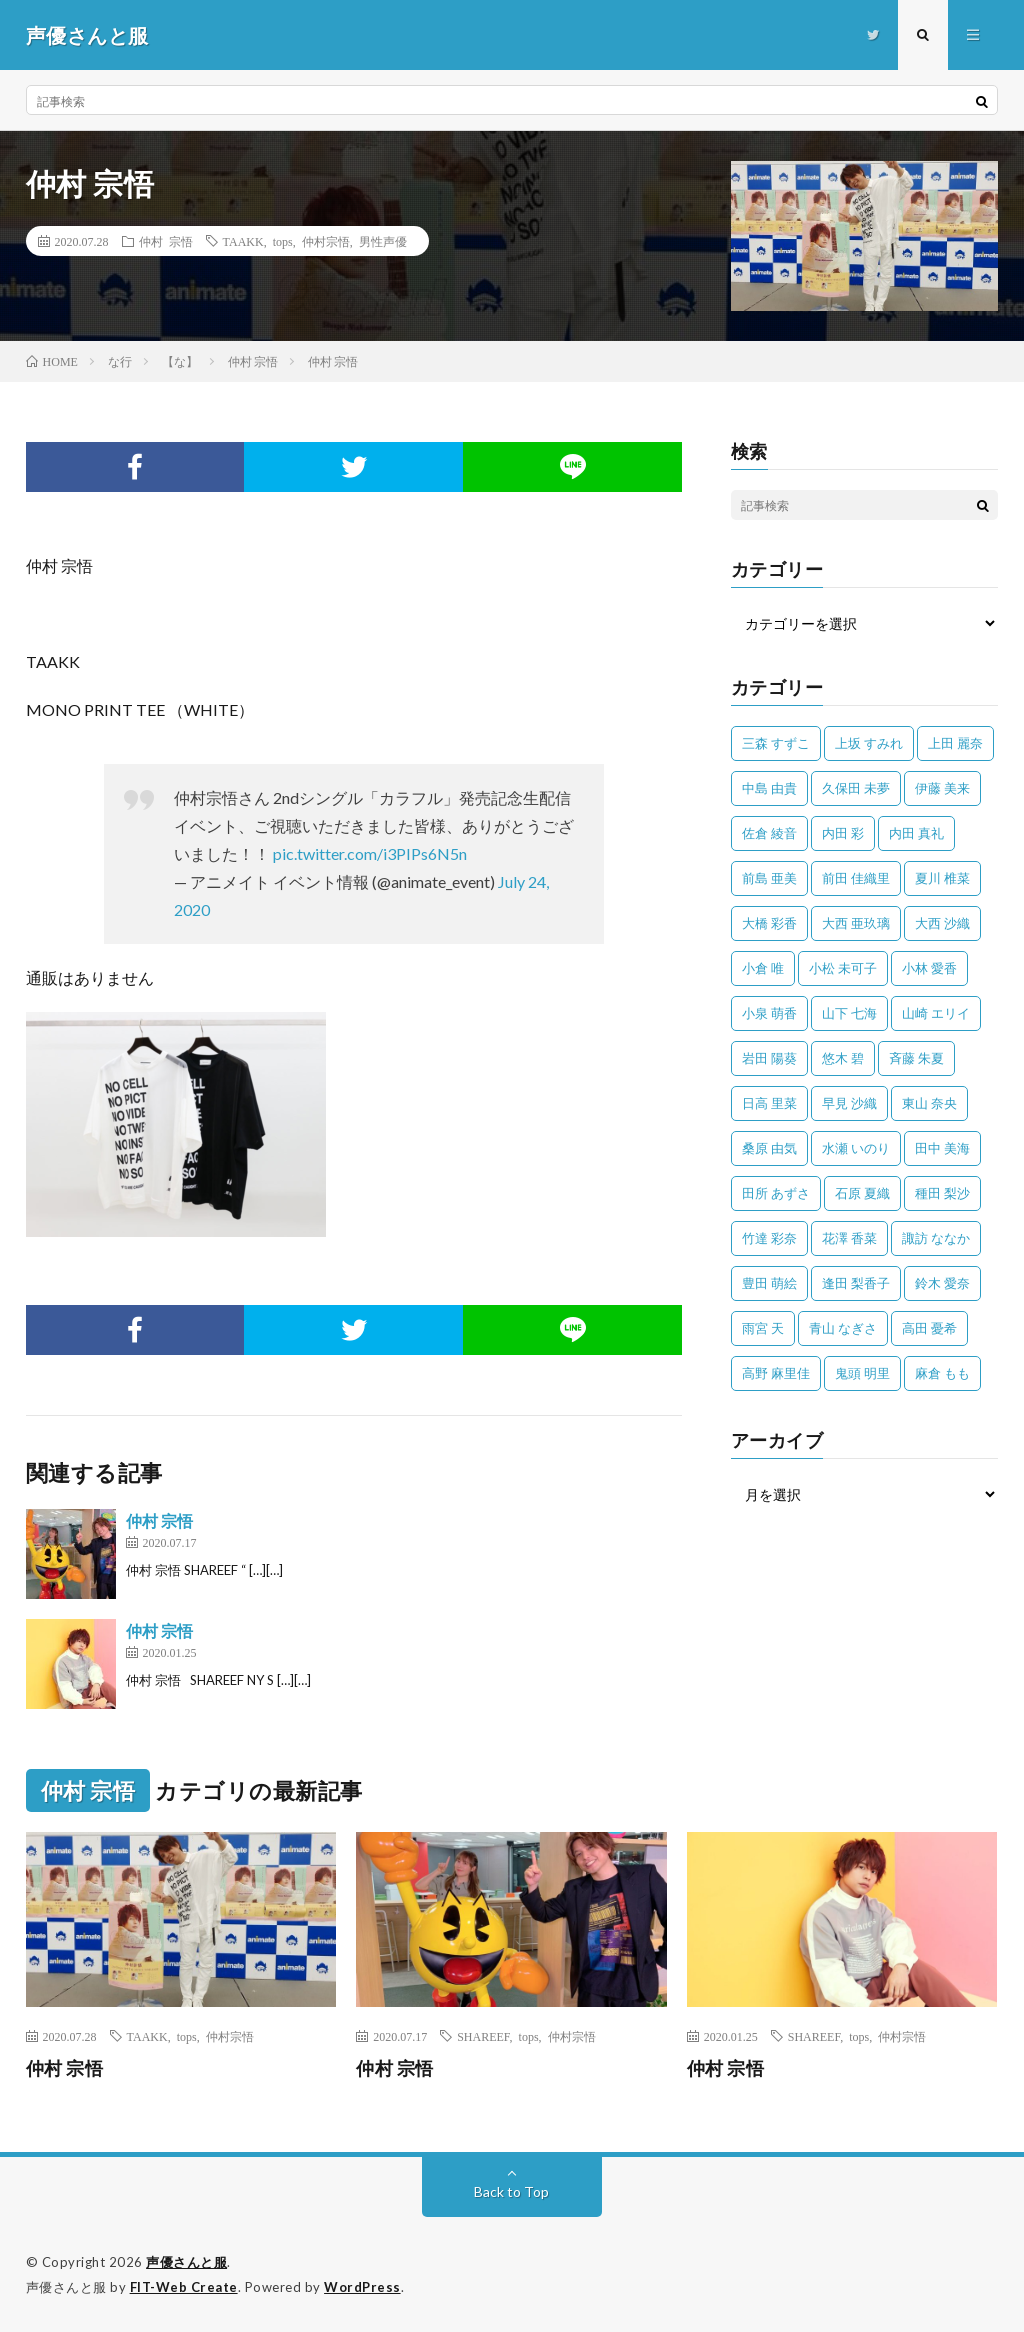 Image resolution: width=1024 pixels, height=2332 pixels. Describe the element at coordinates (769, 923) in the screenshot. I see `大橋 彩香 [大橋 彩香 (63個の項目)]` at that location.